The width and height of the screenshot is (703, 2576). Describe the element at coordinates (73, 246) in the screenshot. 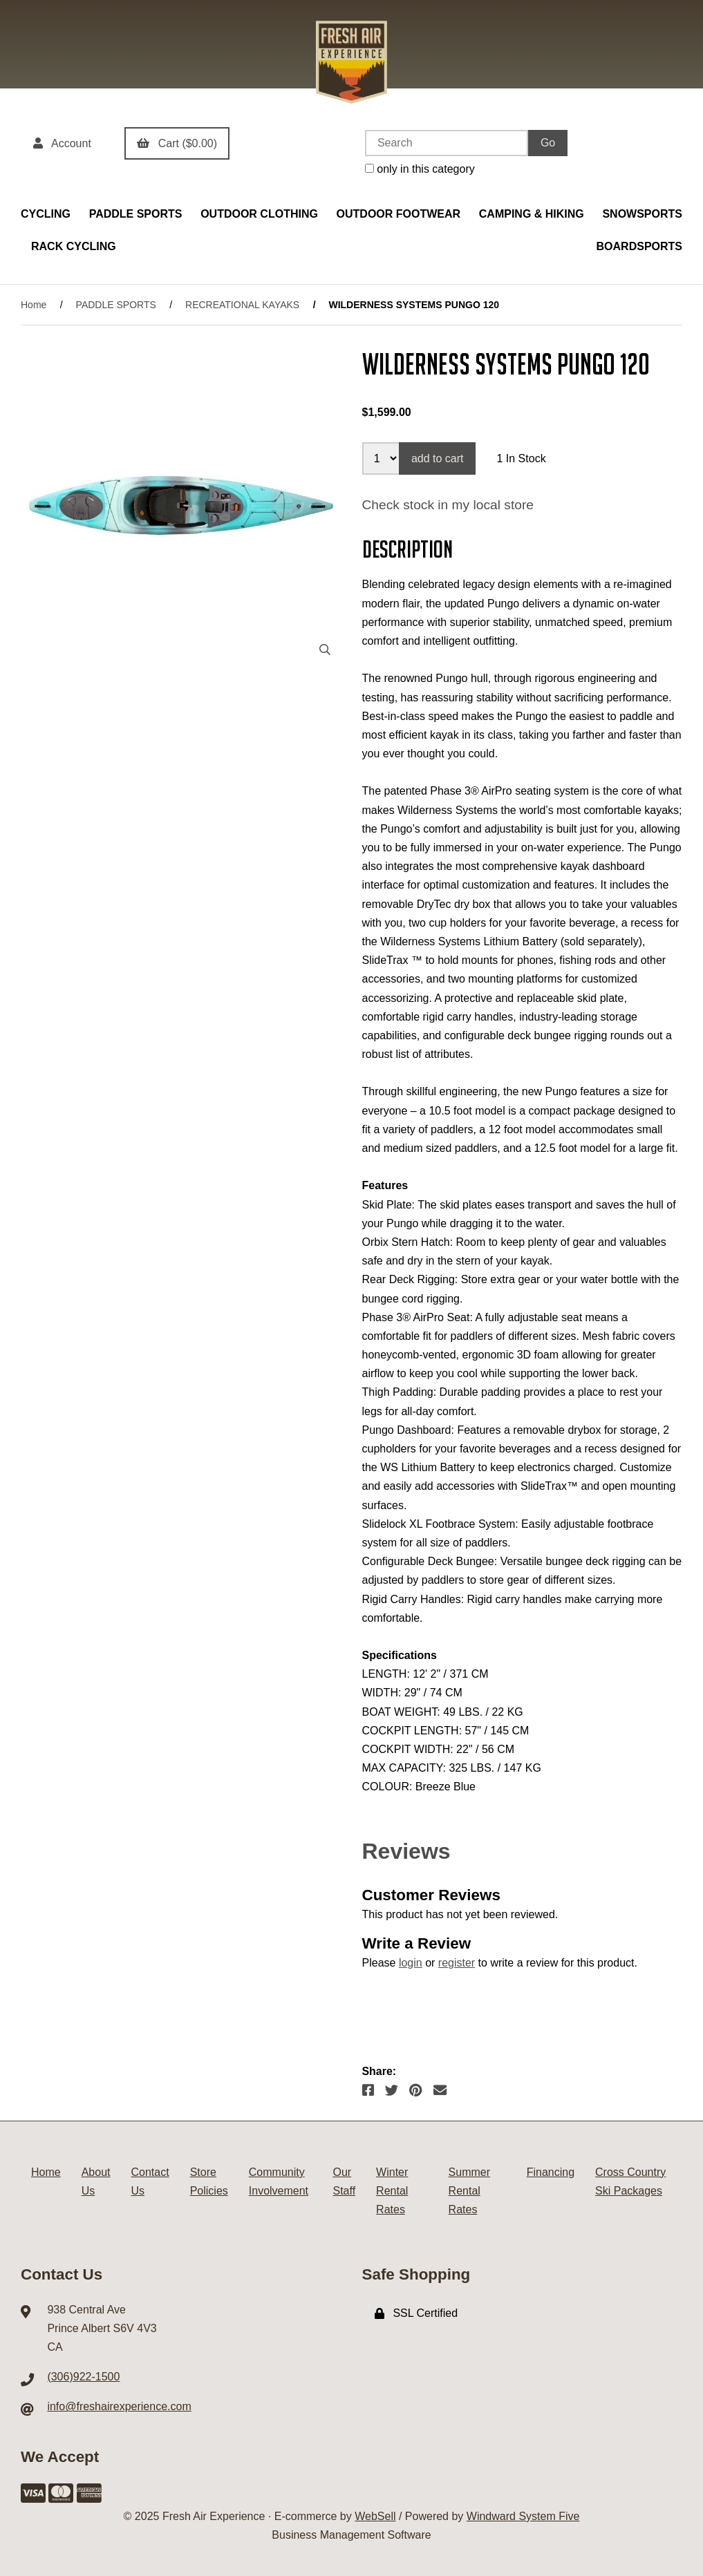

I see `RACK CYCLING` at that location.